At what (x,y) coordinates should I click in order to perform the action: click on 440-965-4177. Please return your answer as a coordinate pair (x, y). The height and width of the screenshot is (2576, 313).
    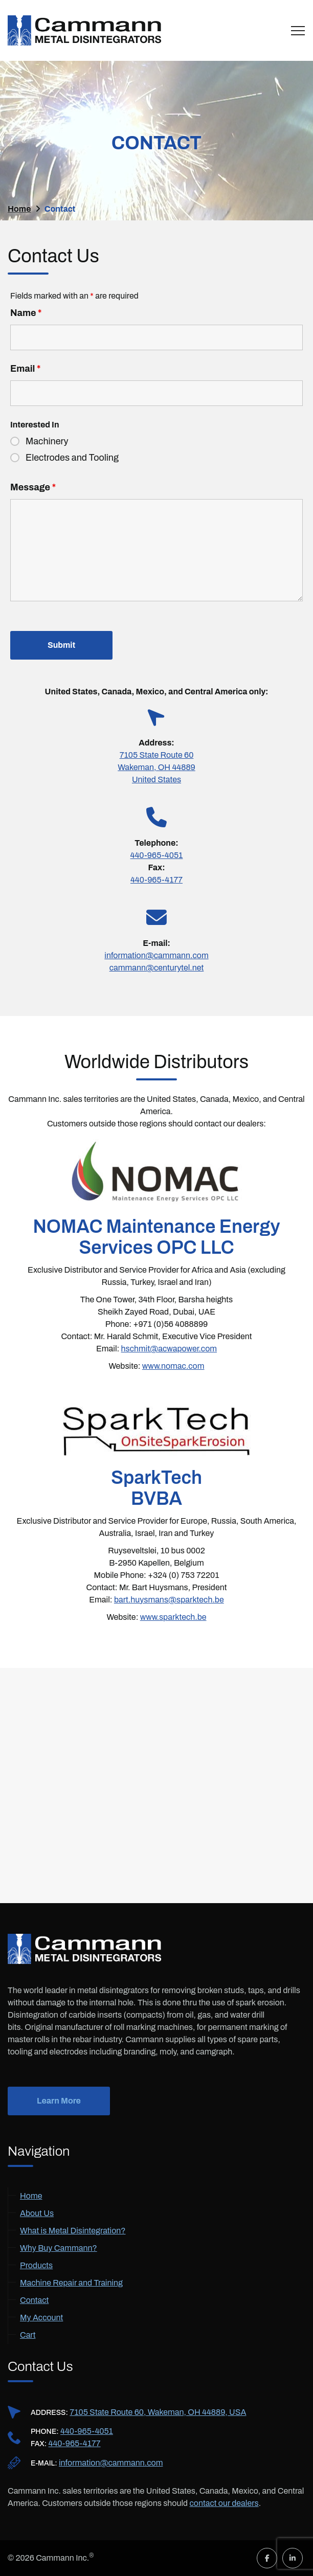
    Looking at the image, I should click on (156, 879).